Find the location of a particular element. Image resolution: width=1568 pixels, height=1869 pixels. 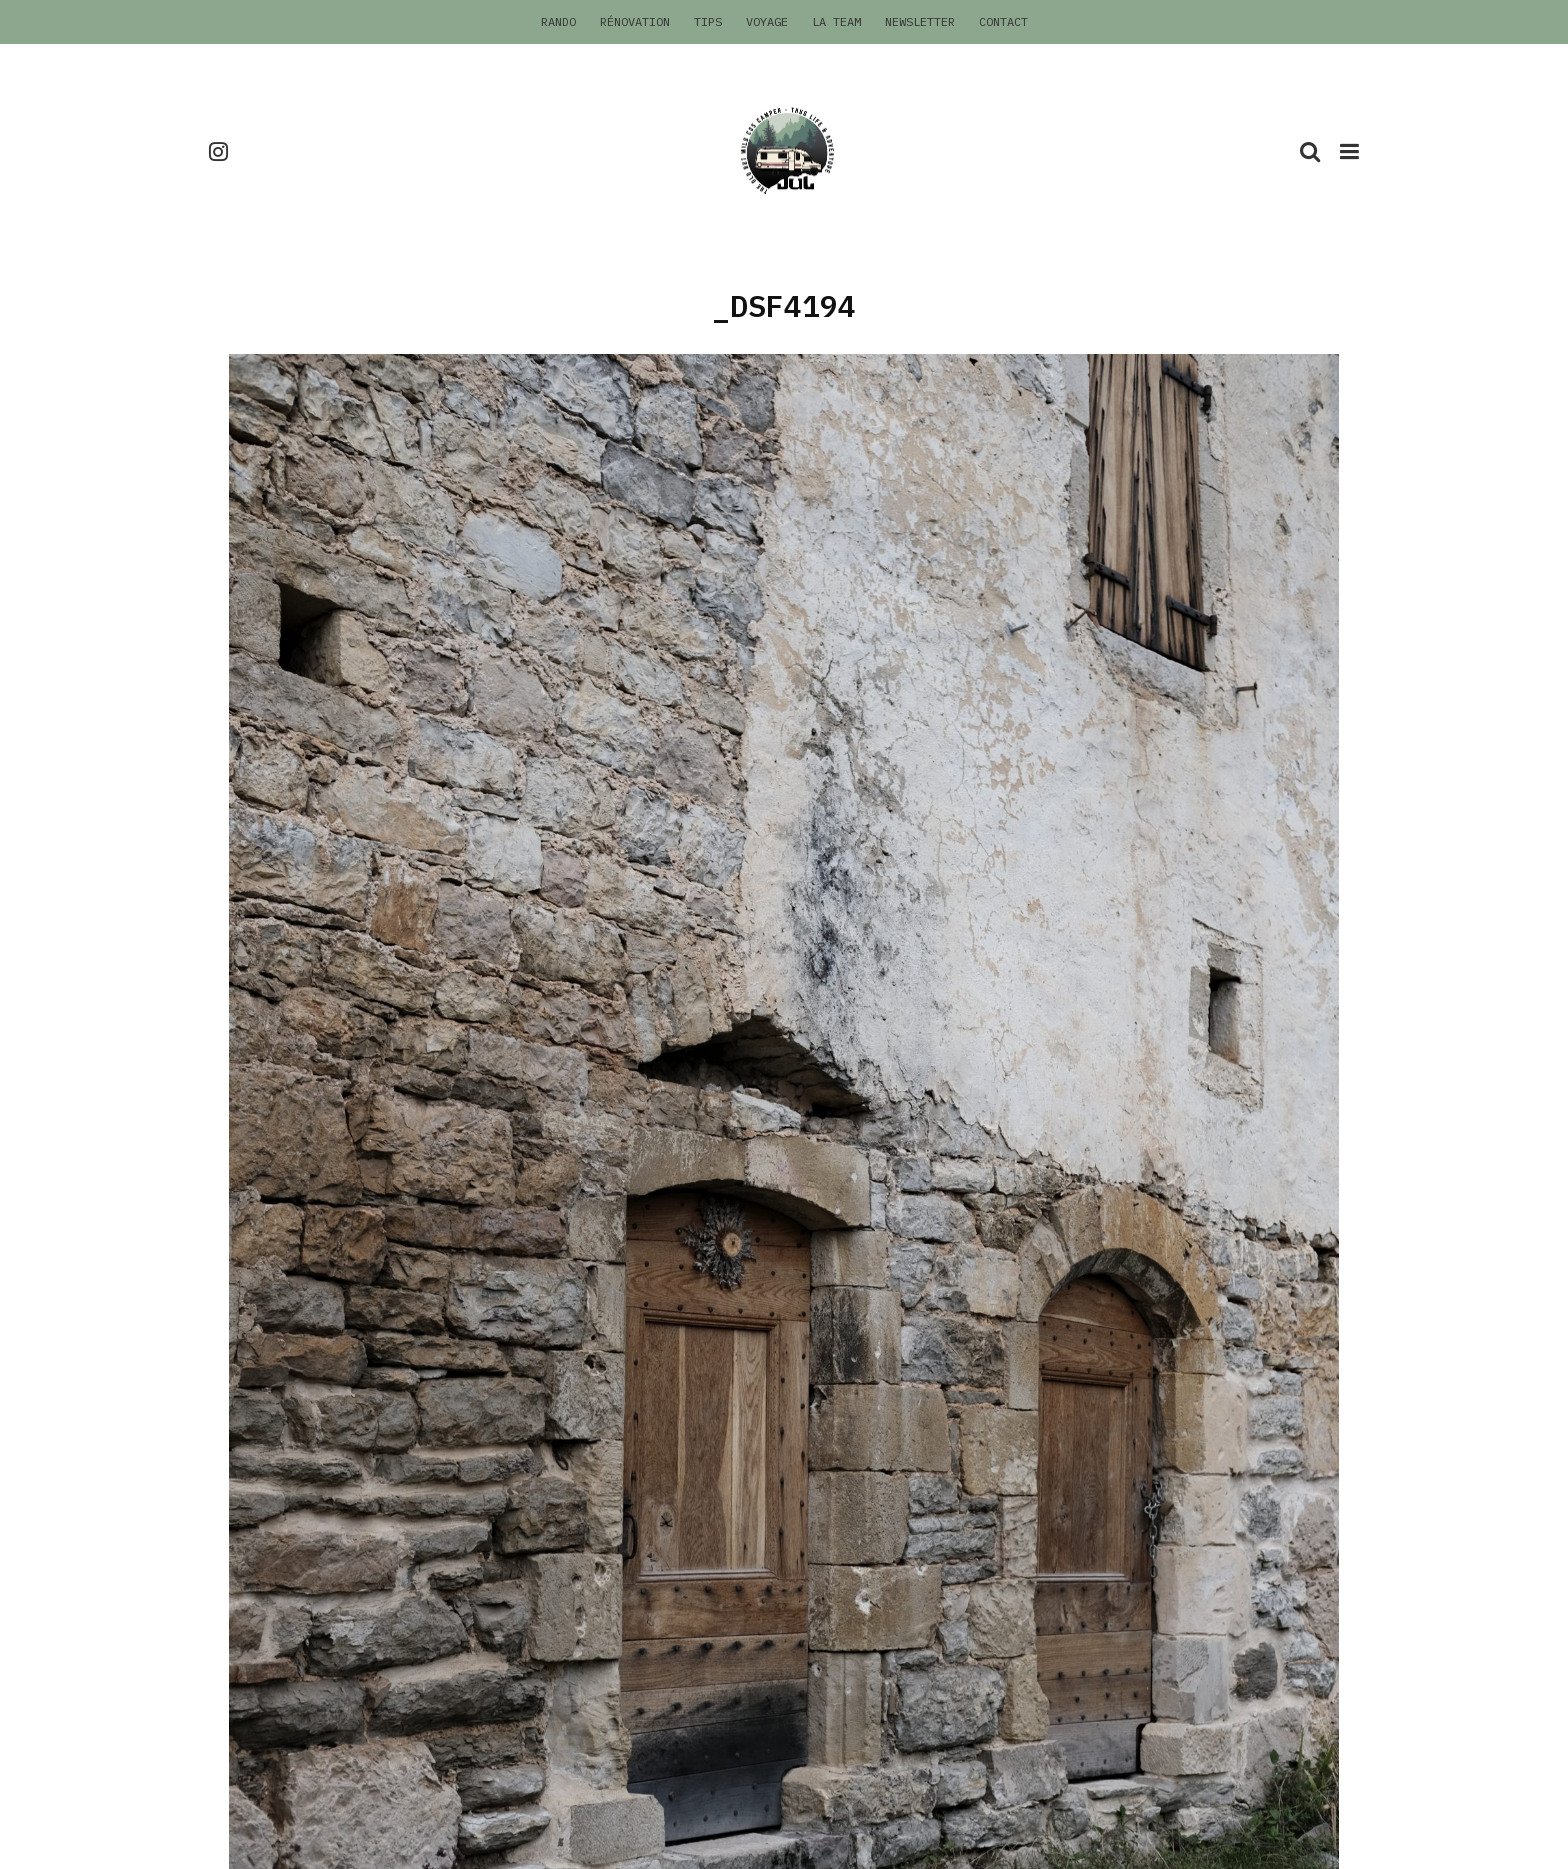

Newsletter is located at coordinates (920, 21).